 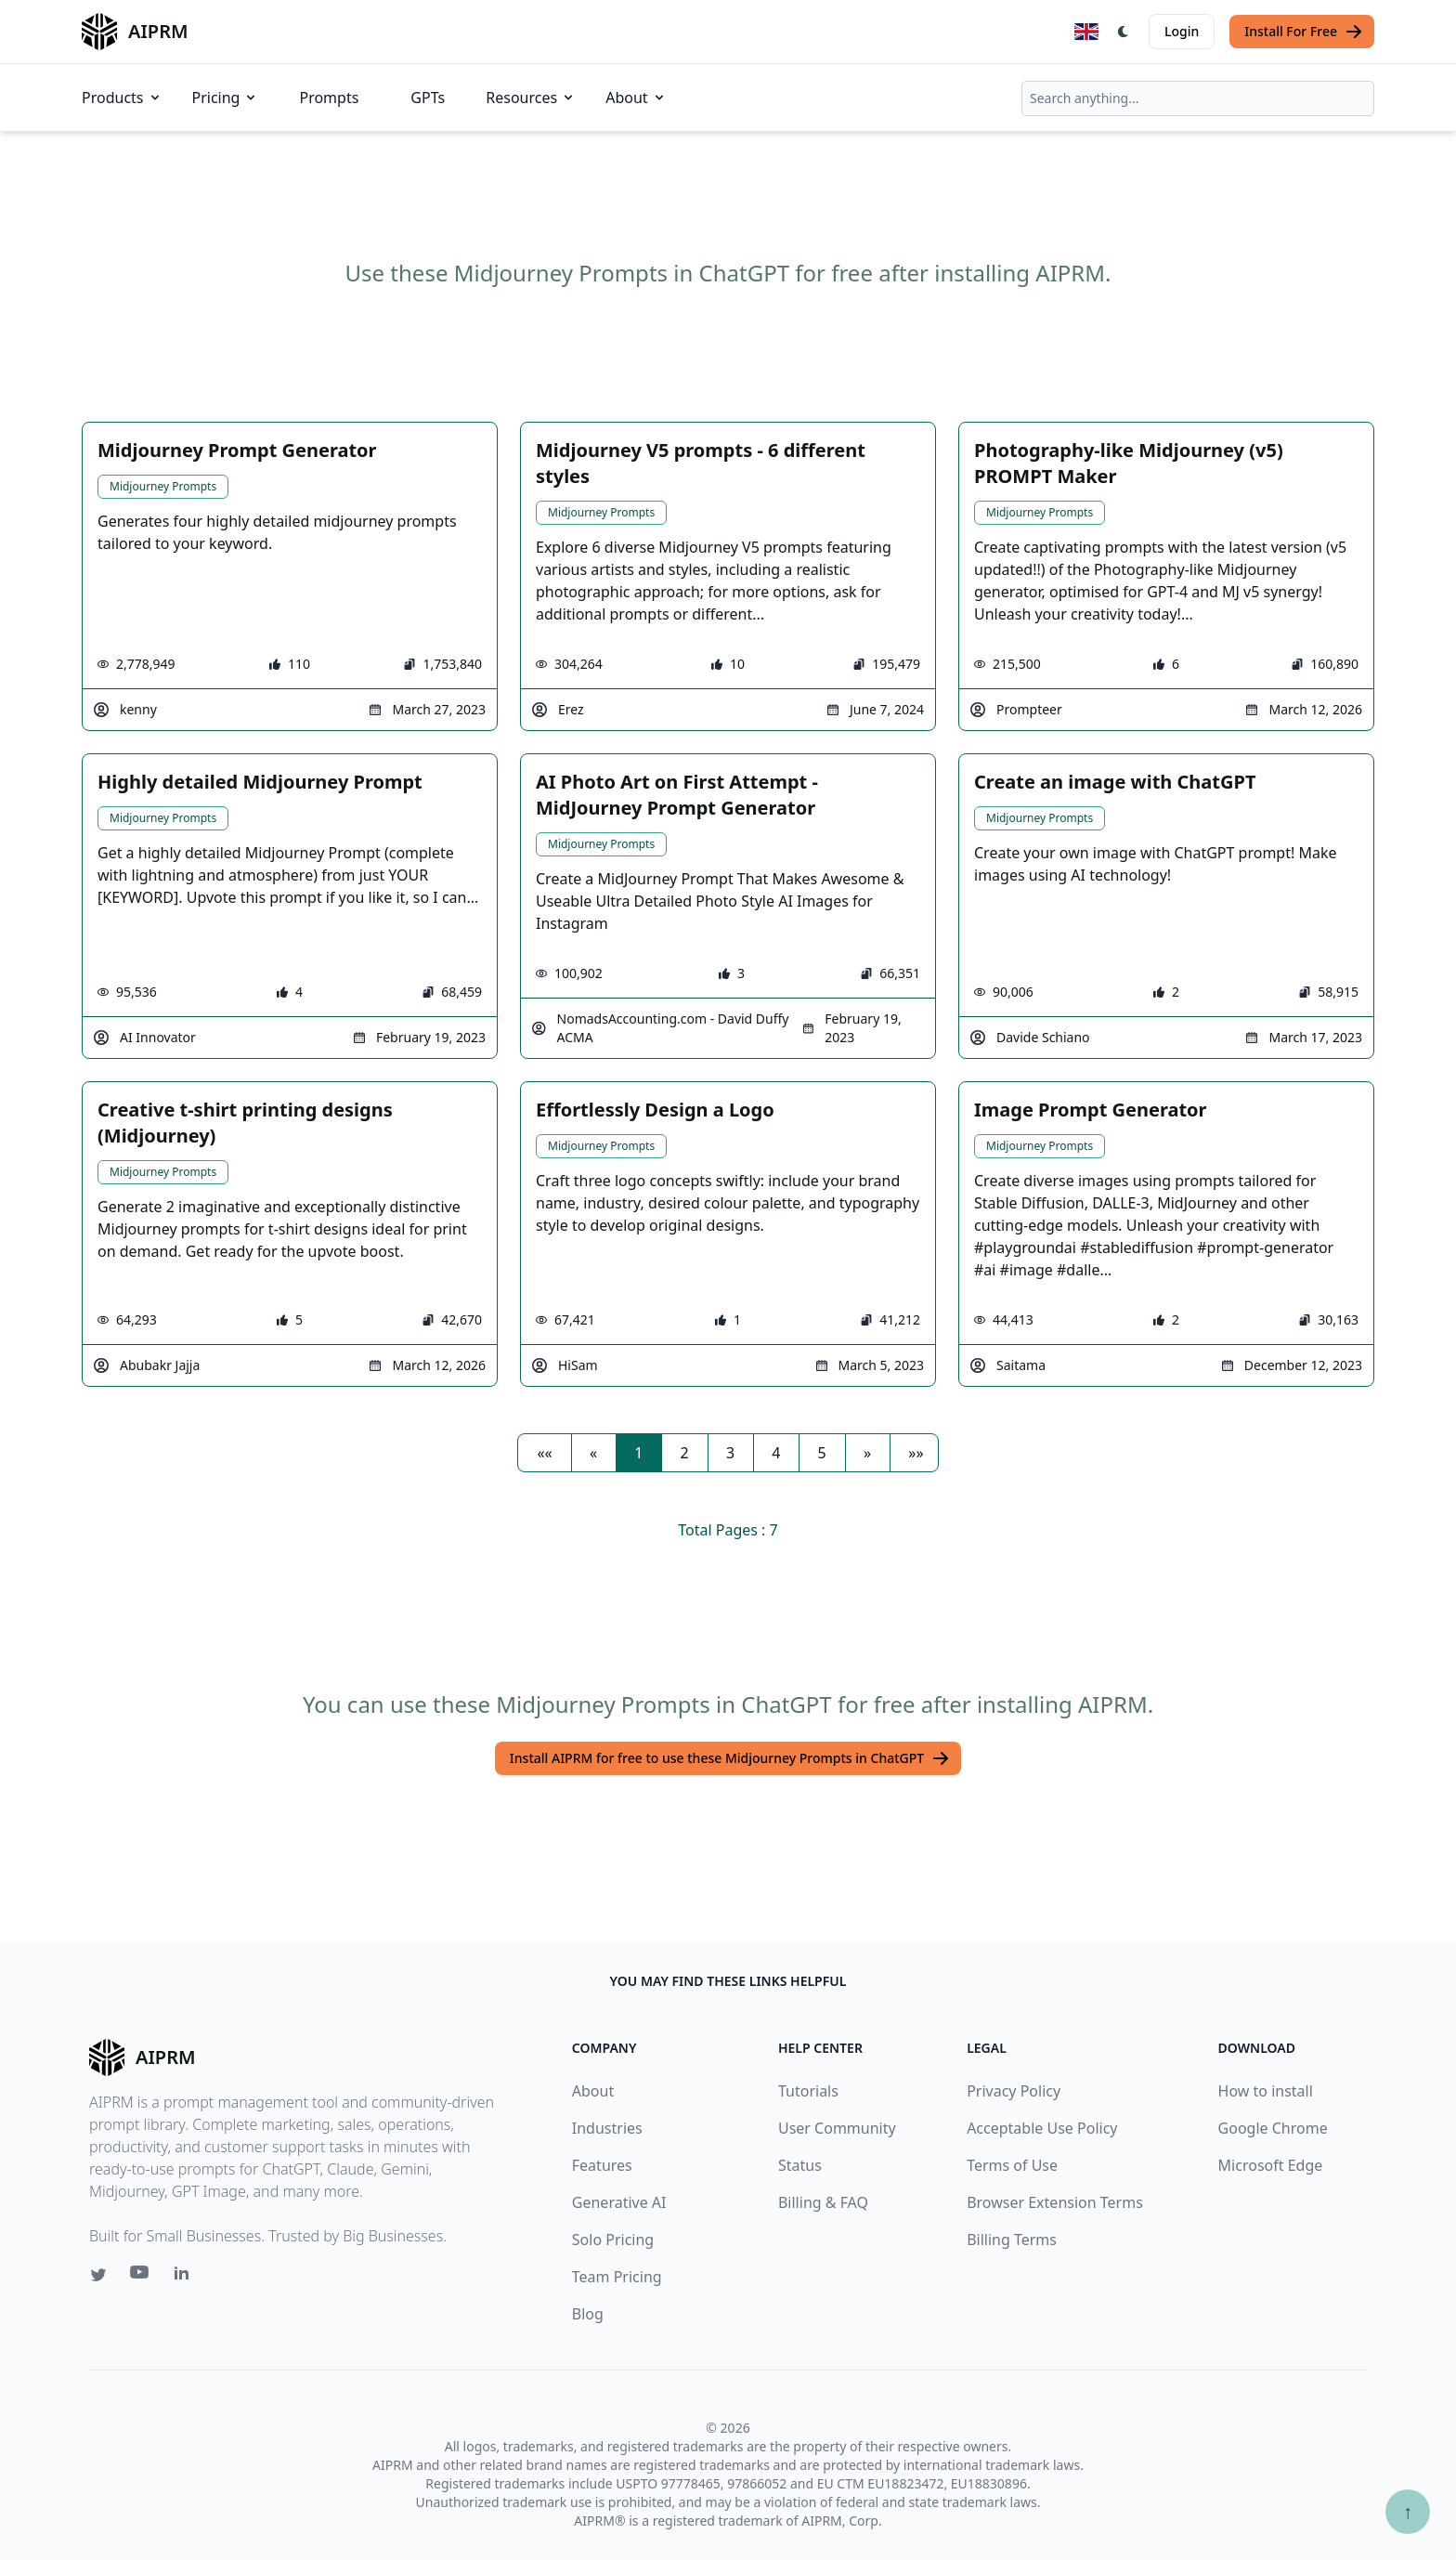 I want to click on Privacy Policy, so click(x=1013, y=2091).